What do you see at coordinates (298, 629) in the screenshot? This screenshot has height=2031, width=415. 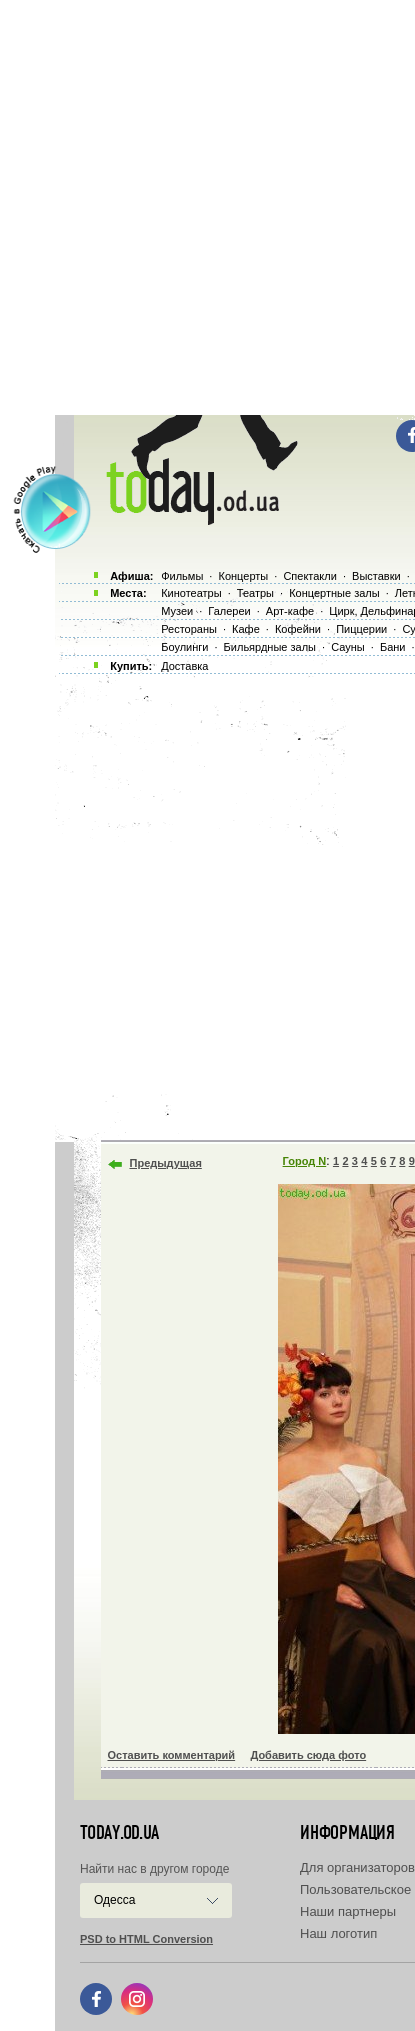 I see `Кофейни` at bounding box center [298, 629].